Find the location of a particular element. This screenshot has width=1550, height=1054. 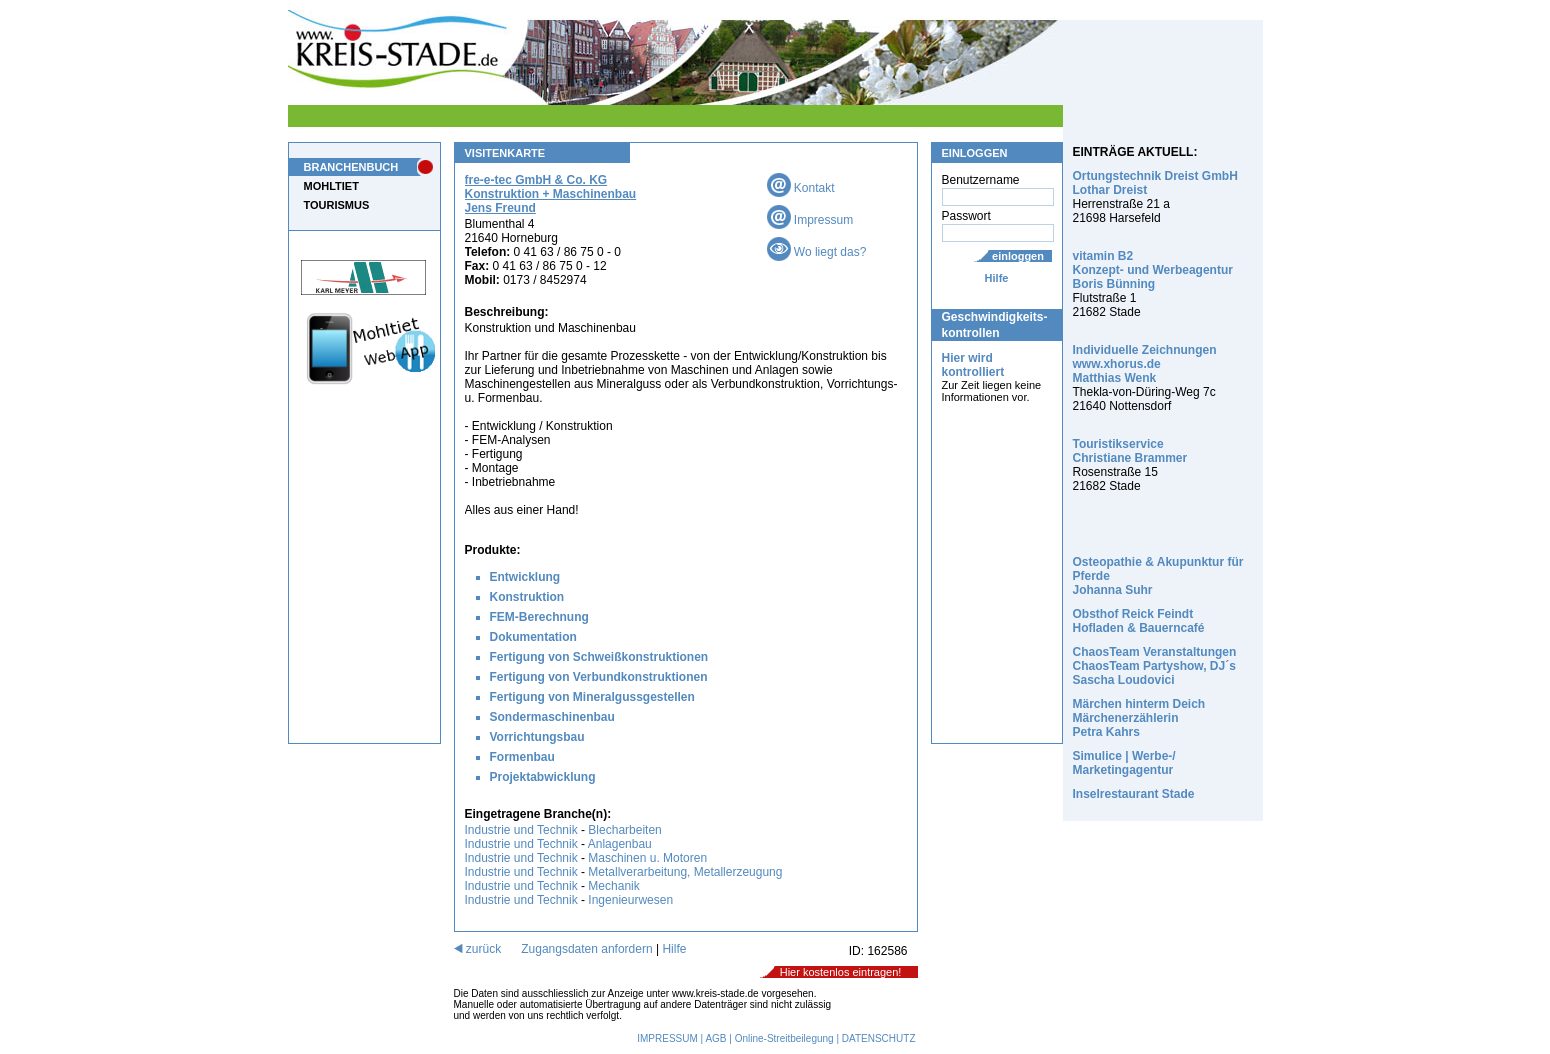

Entwicklung is located at coordinates (525, 577).